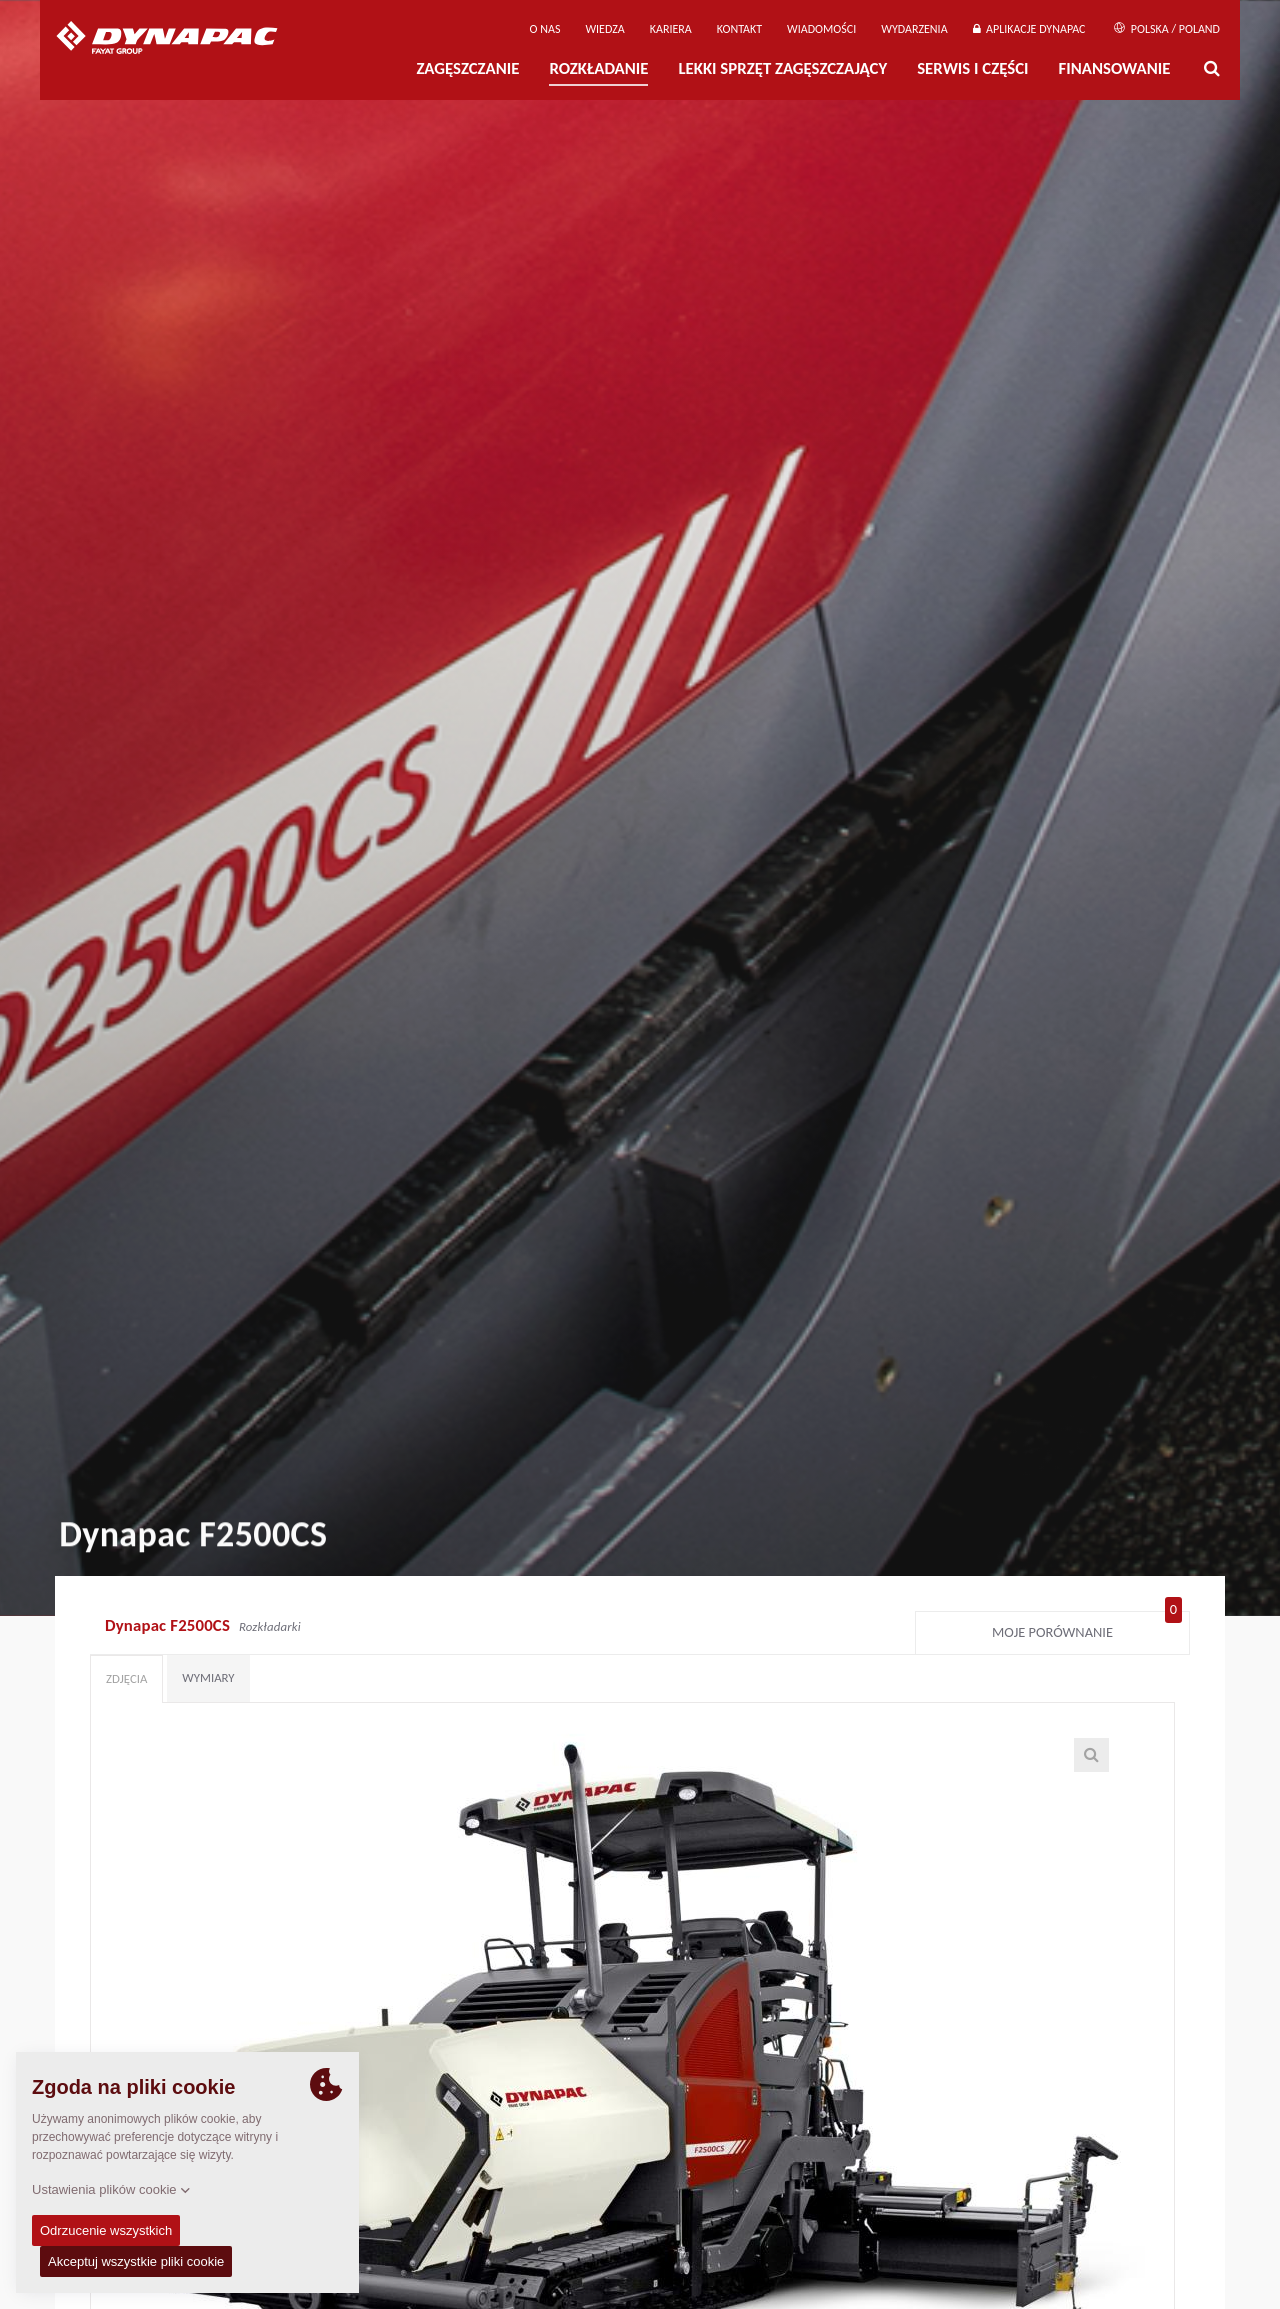  Describe the element at coordinates (782, 68) in the screenshot. I see `LEKKI SPRZĘT ZAGĘSZCZAJĄCY` at that location.